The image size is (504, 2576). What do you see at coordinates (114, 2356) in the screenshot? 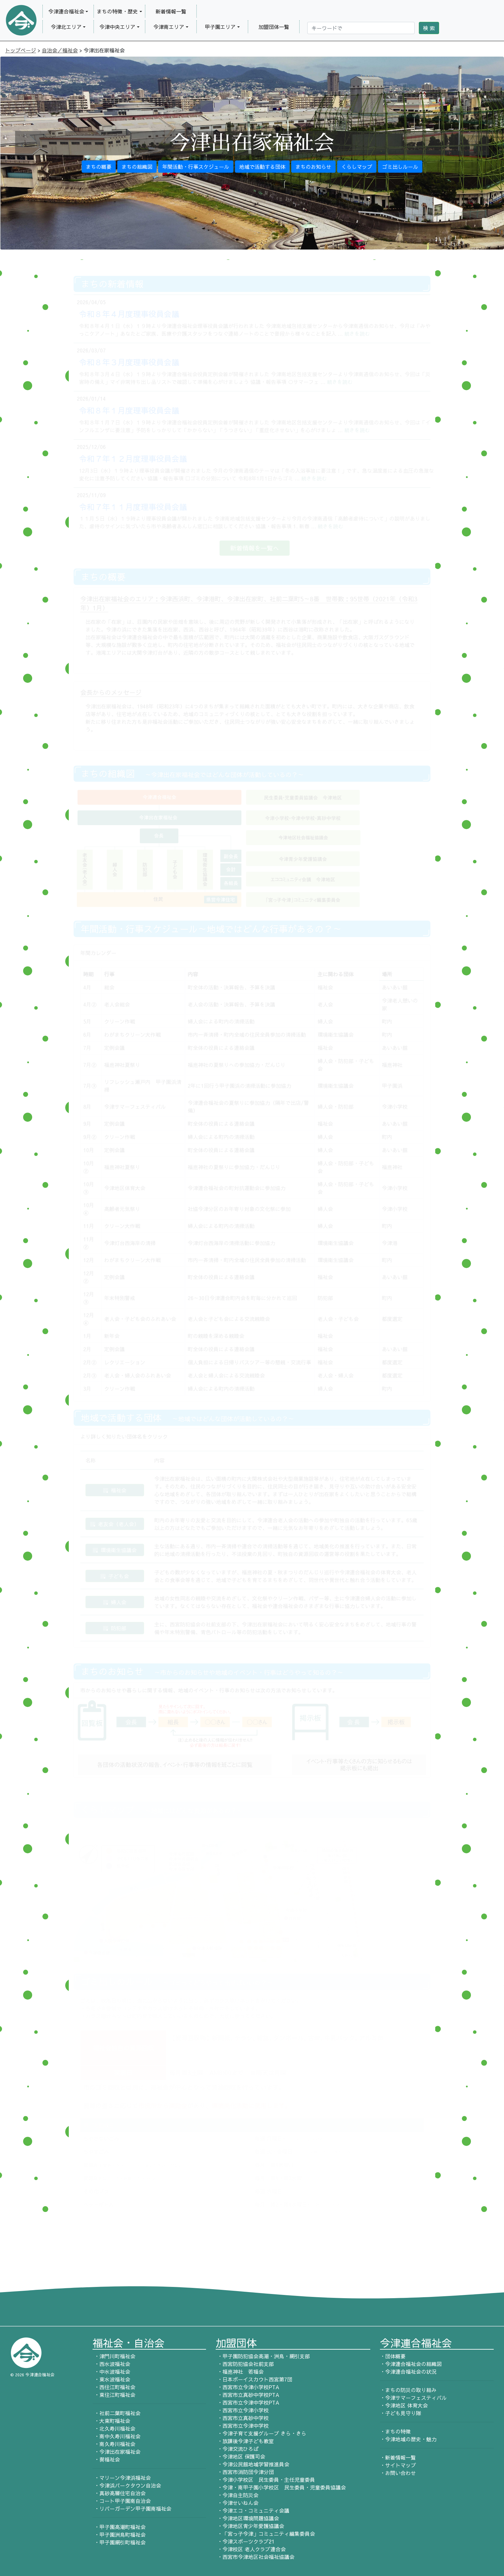
I see `・津門川町福祉会` at bounding box center [114, 2356].